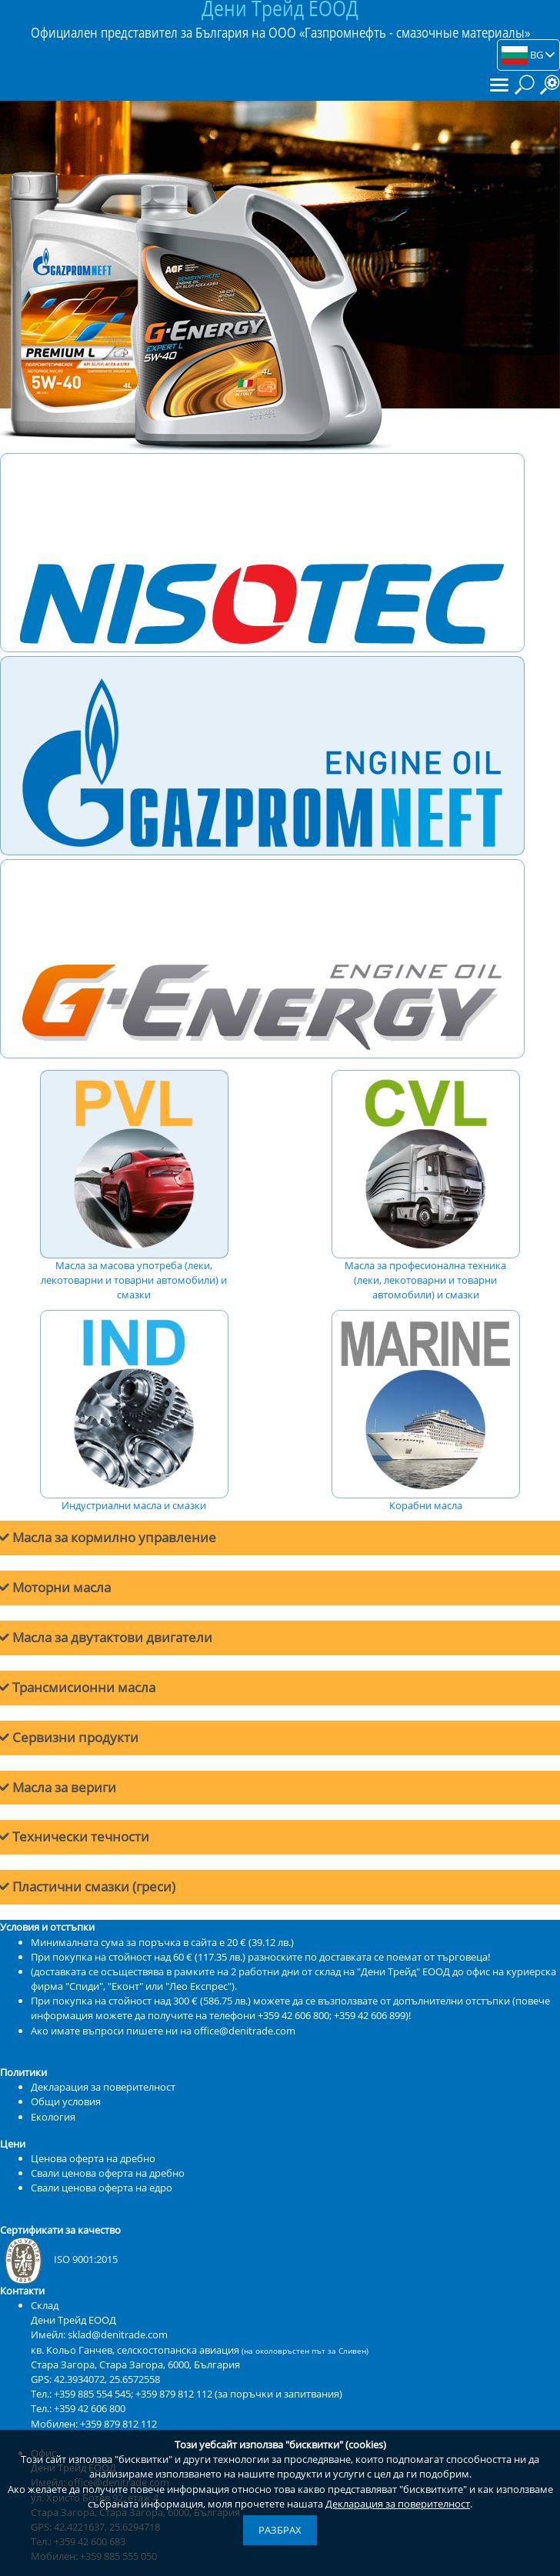 Image resolution: width=560 pixels, height=2576 pixels. I want to click on Екология, so click(53, 2117).